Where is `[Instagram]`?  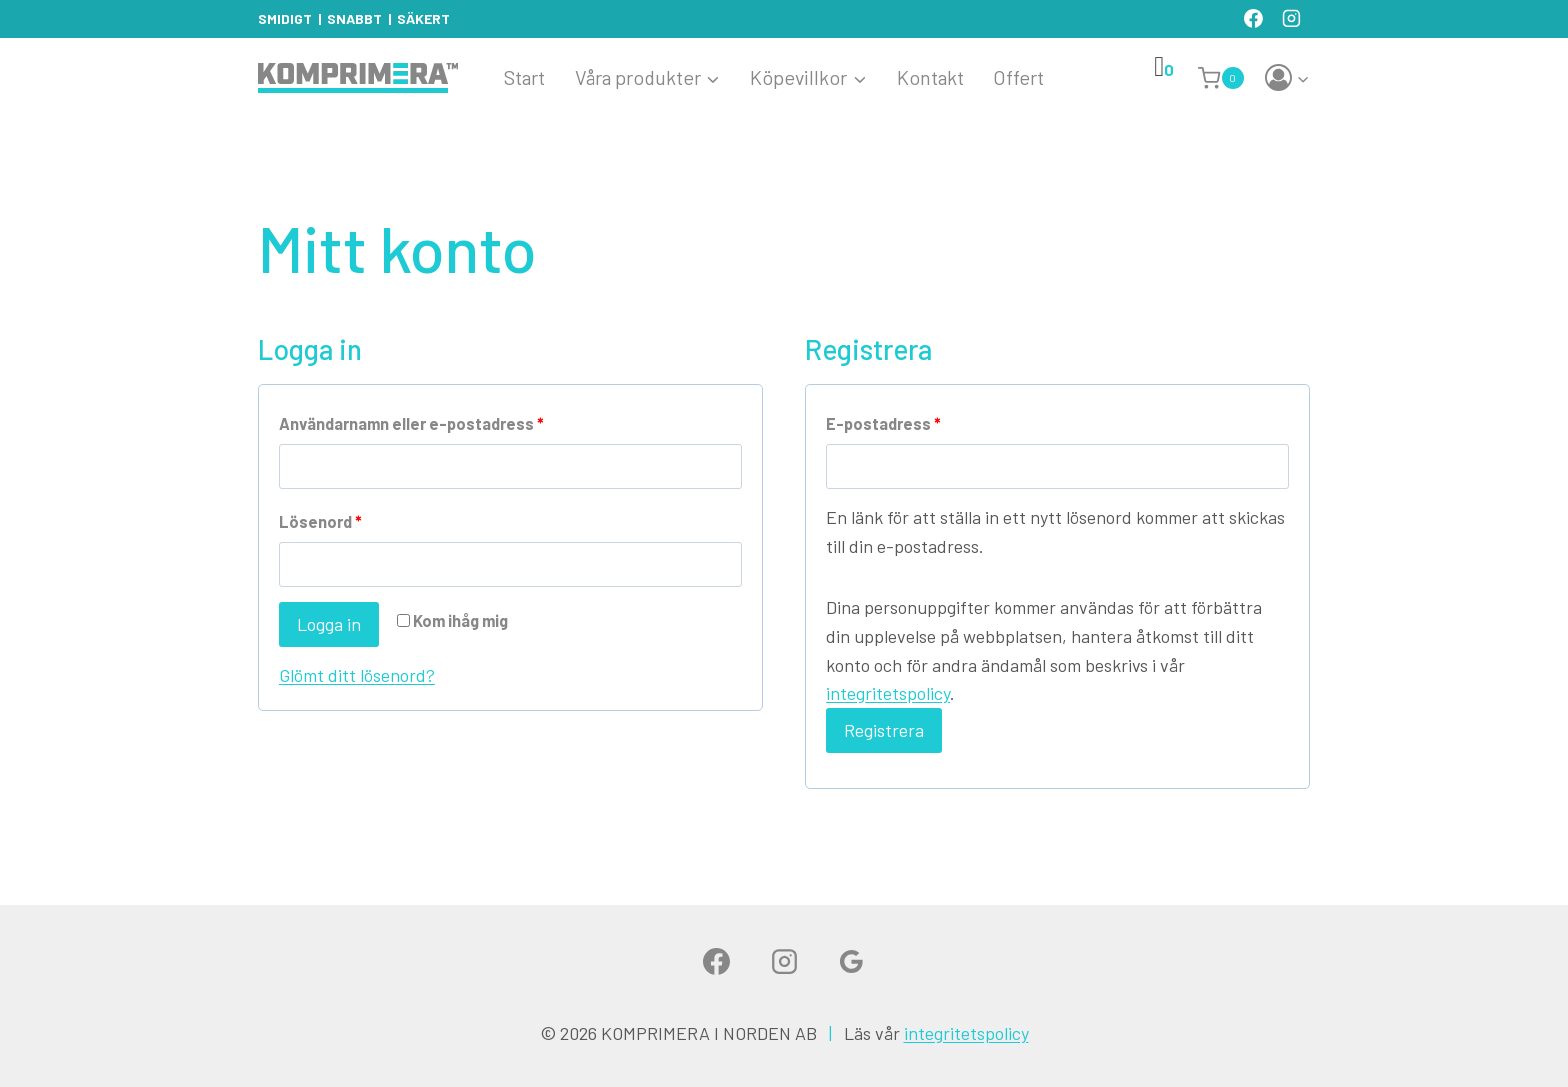
[Instagram] is located at coordinates (1291, 19).